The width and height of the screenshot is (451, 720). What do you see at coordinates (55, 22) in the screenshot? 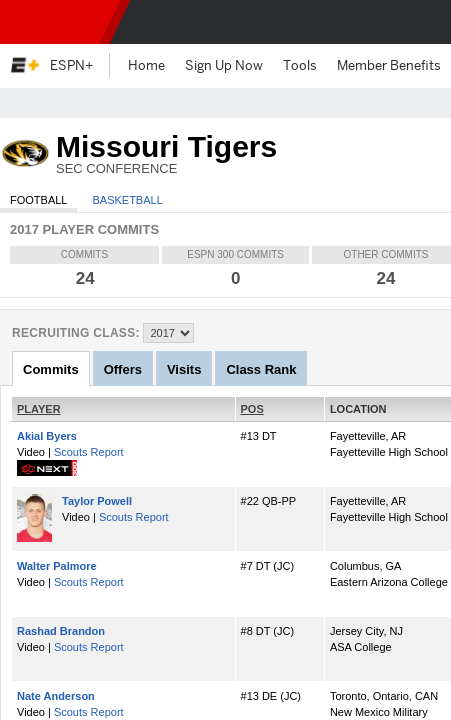
I see `ESPN` at bounding box center [55, 22].